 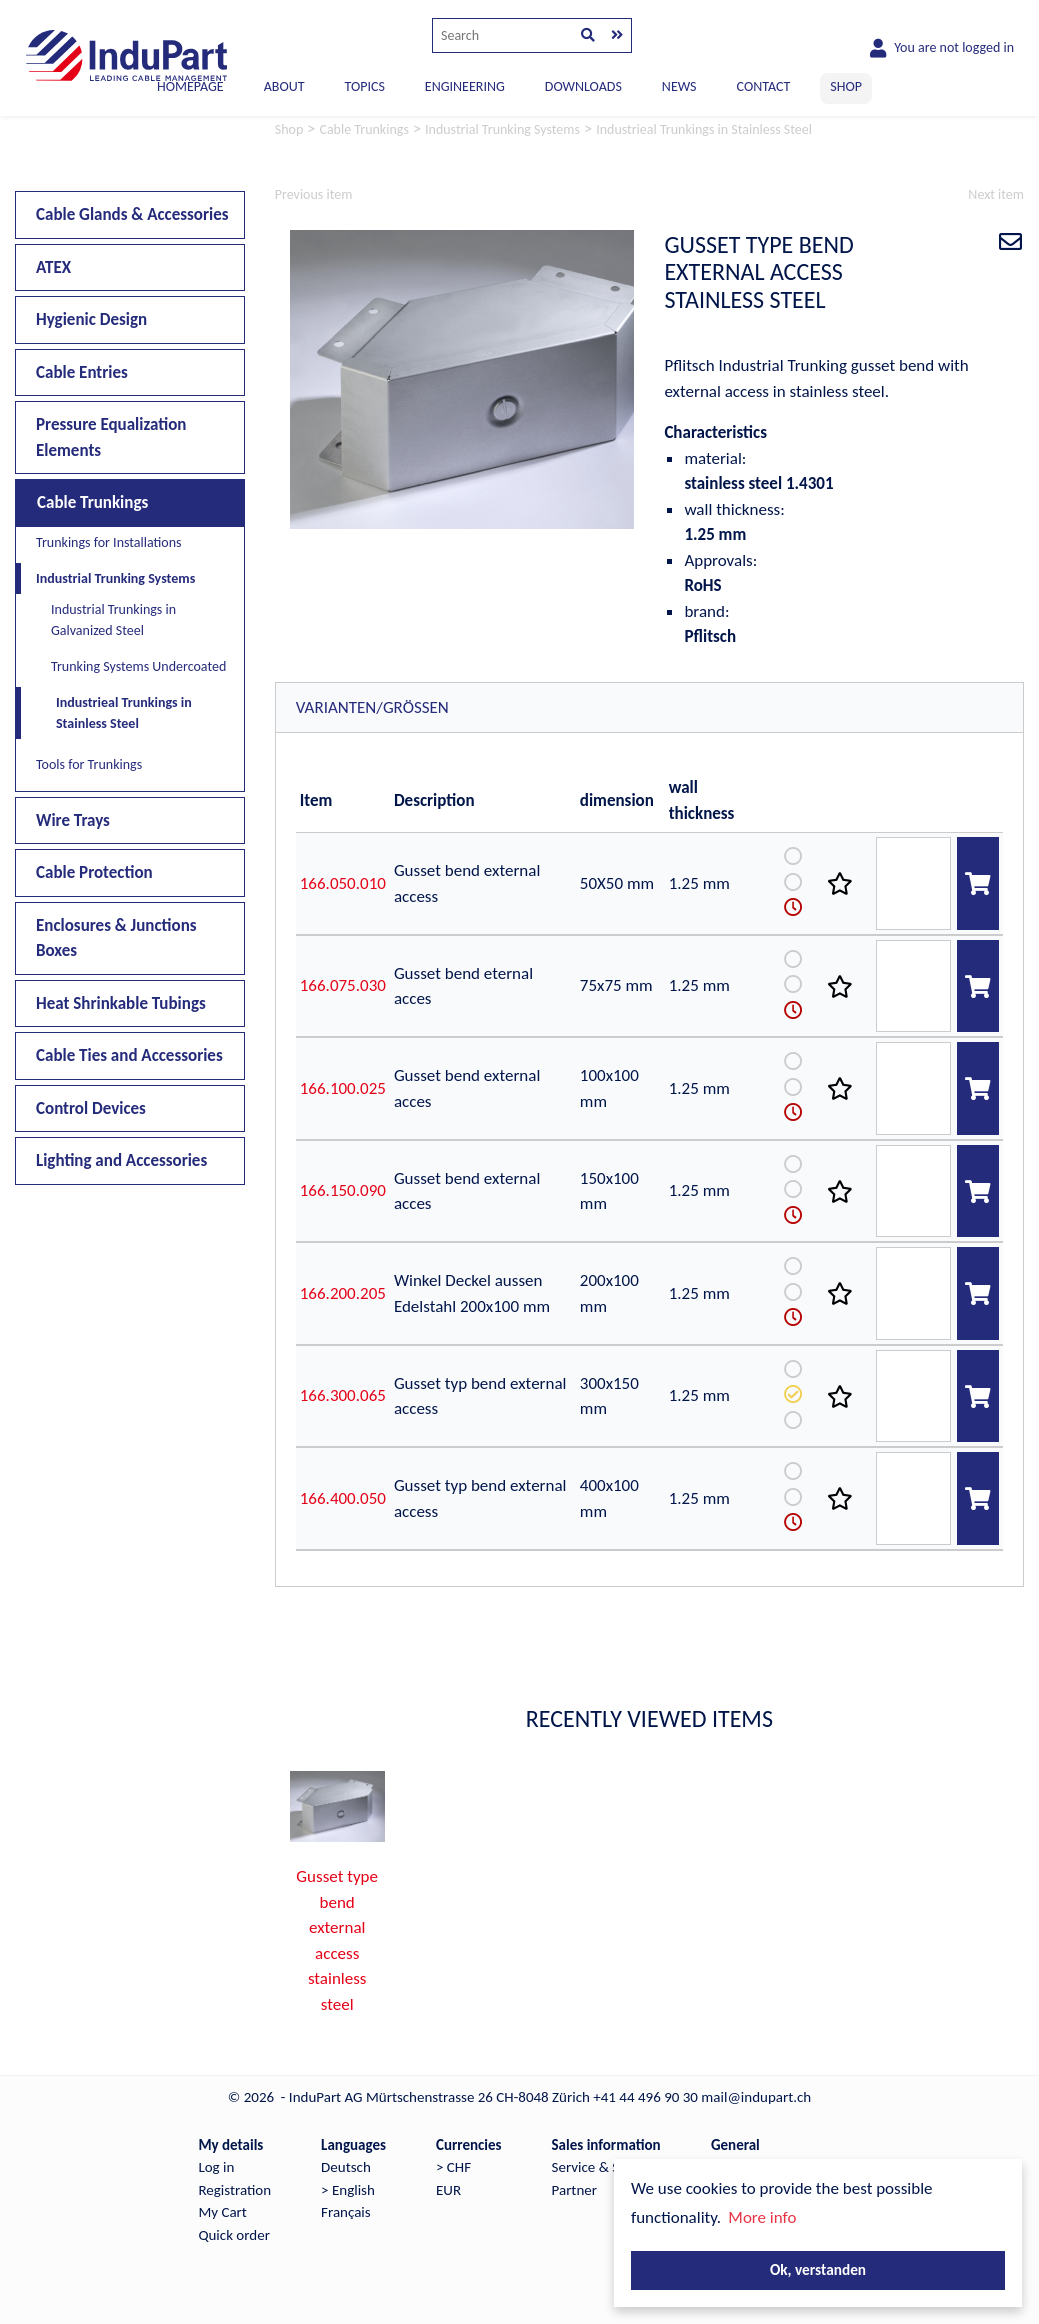 I want to click on Registration, so click(x=234, y=2190).